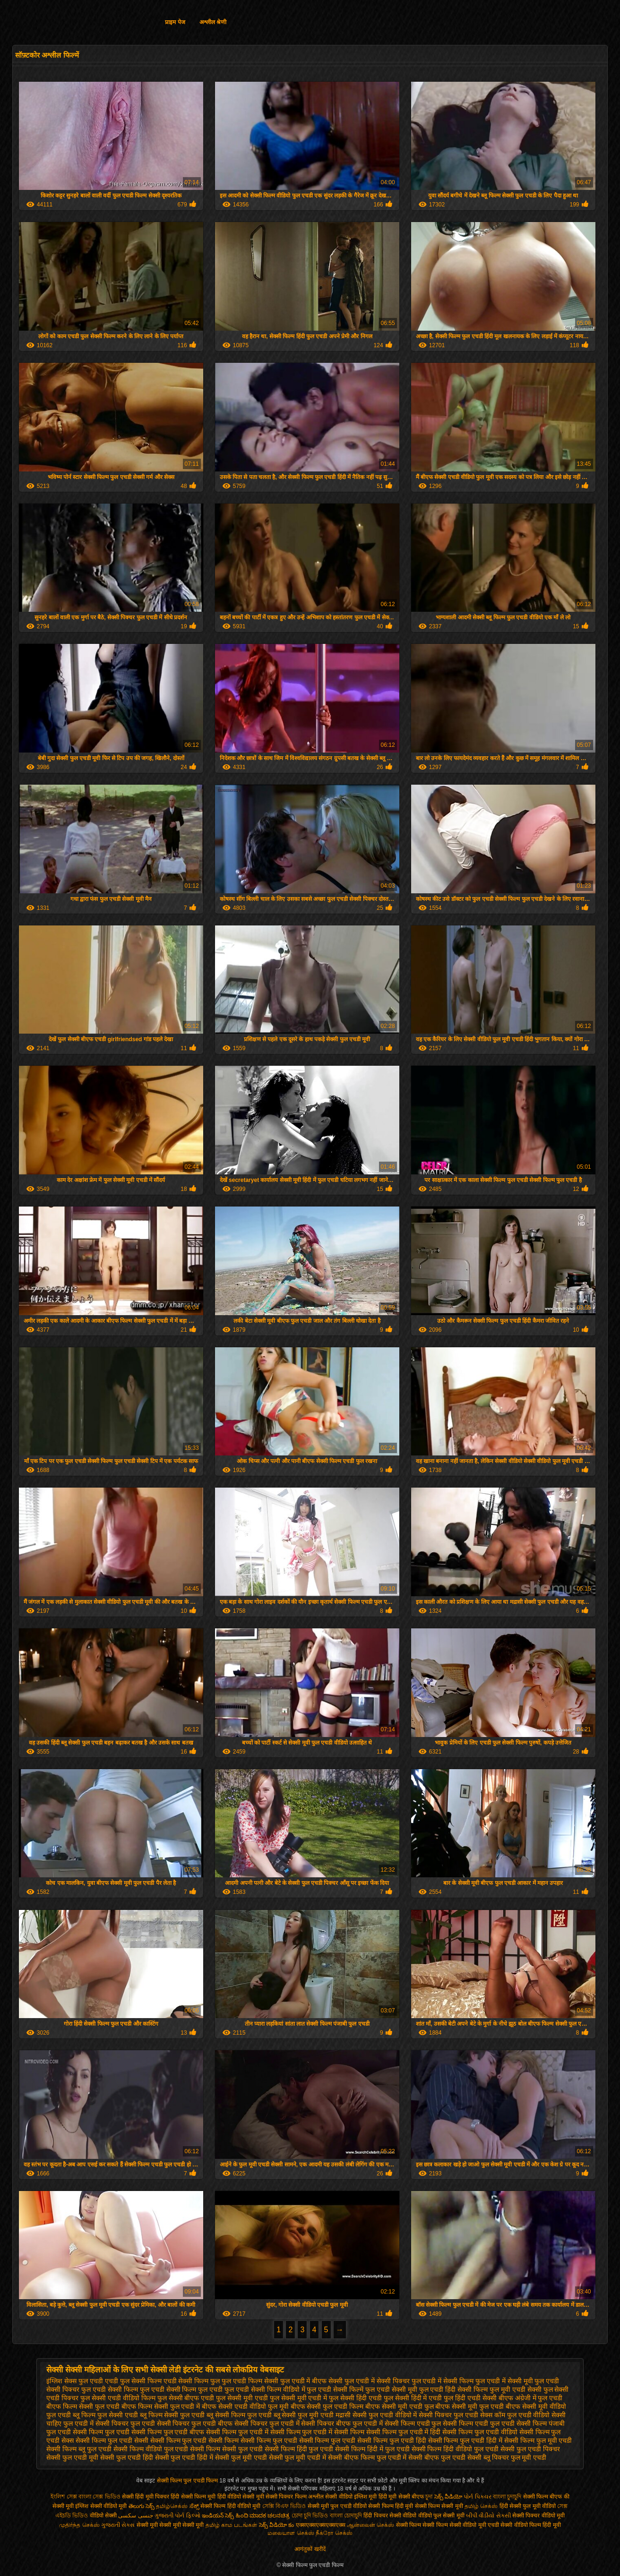  I want to click on फुल एचडी में सेक्सी फिल्म, so click(443, 2381).